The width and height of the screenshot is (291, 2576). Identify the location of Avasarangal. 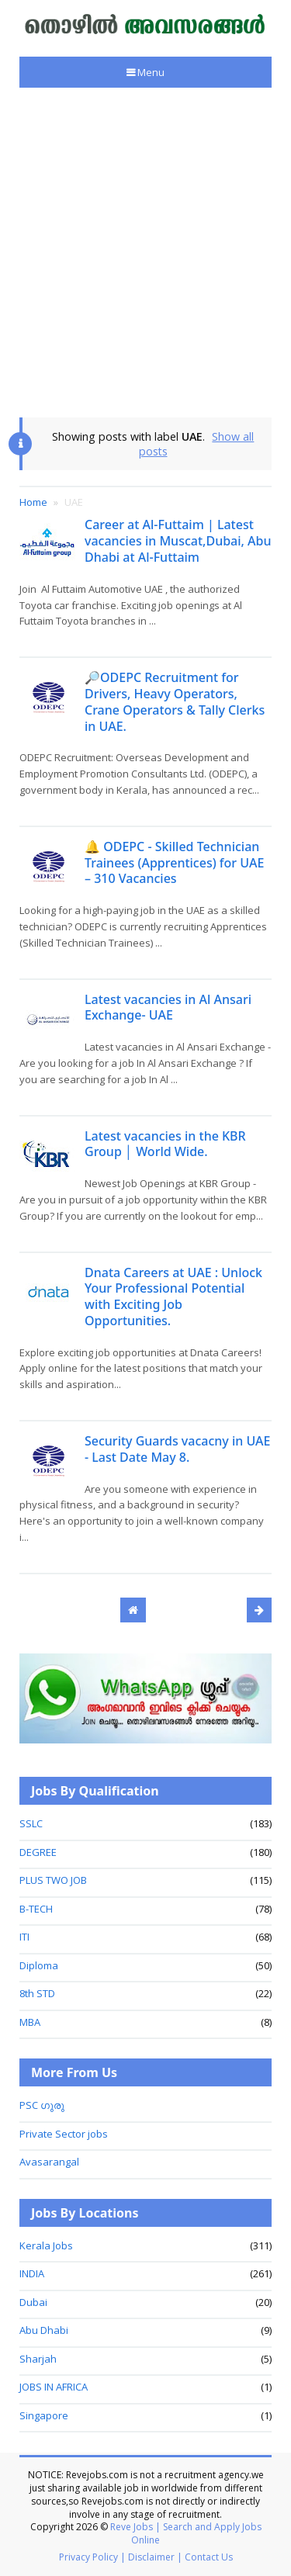
(49, 2162).